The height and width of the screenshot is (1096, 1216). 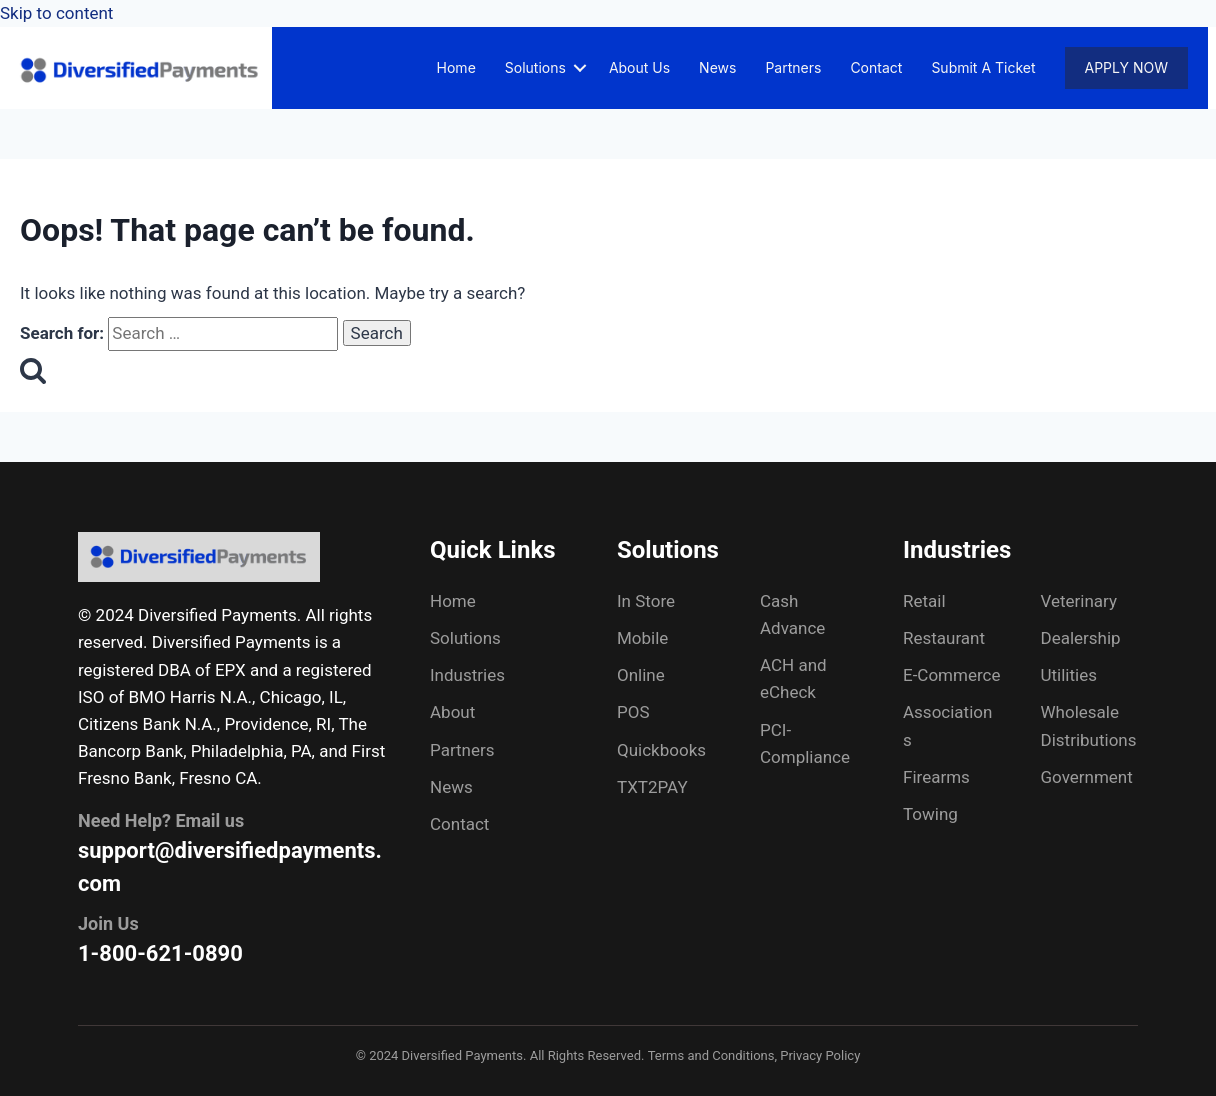 I want to click on Towing, so click(x=930, y=814).